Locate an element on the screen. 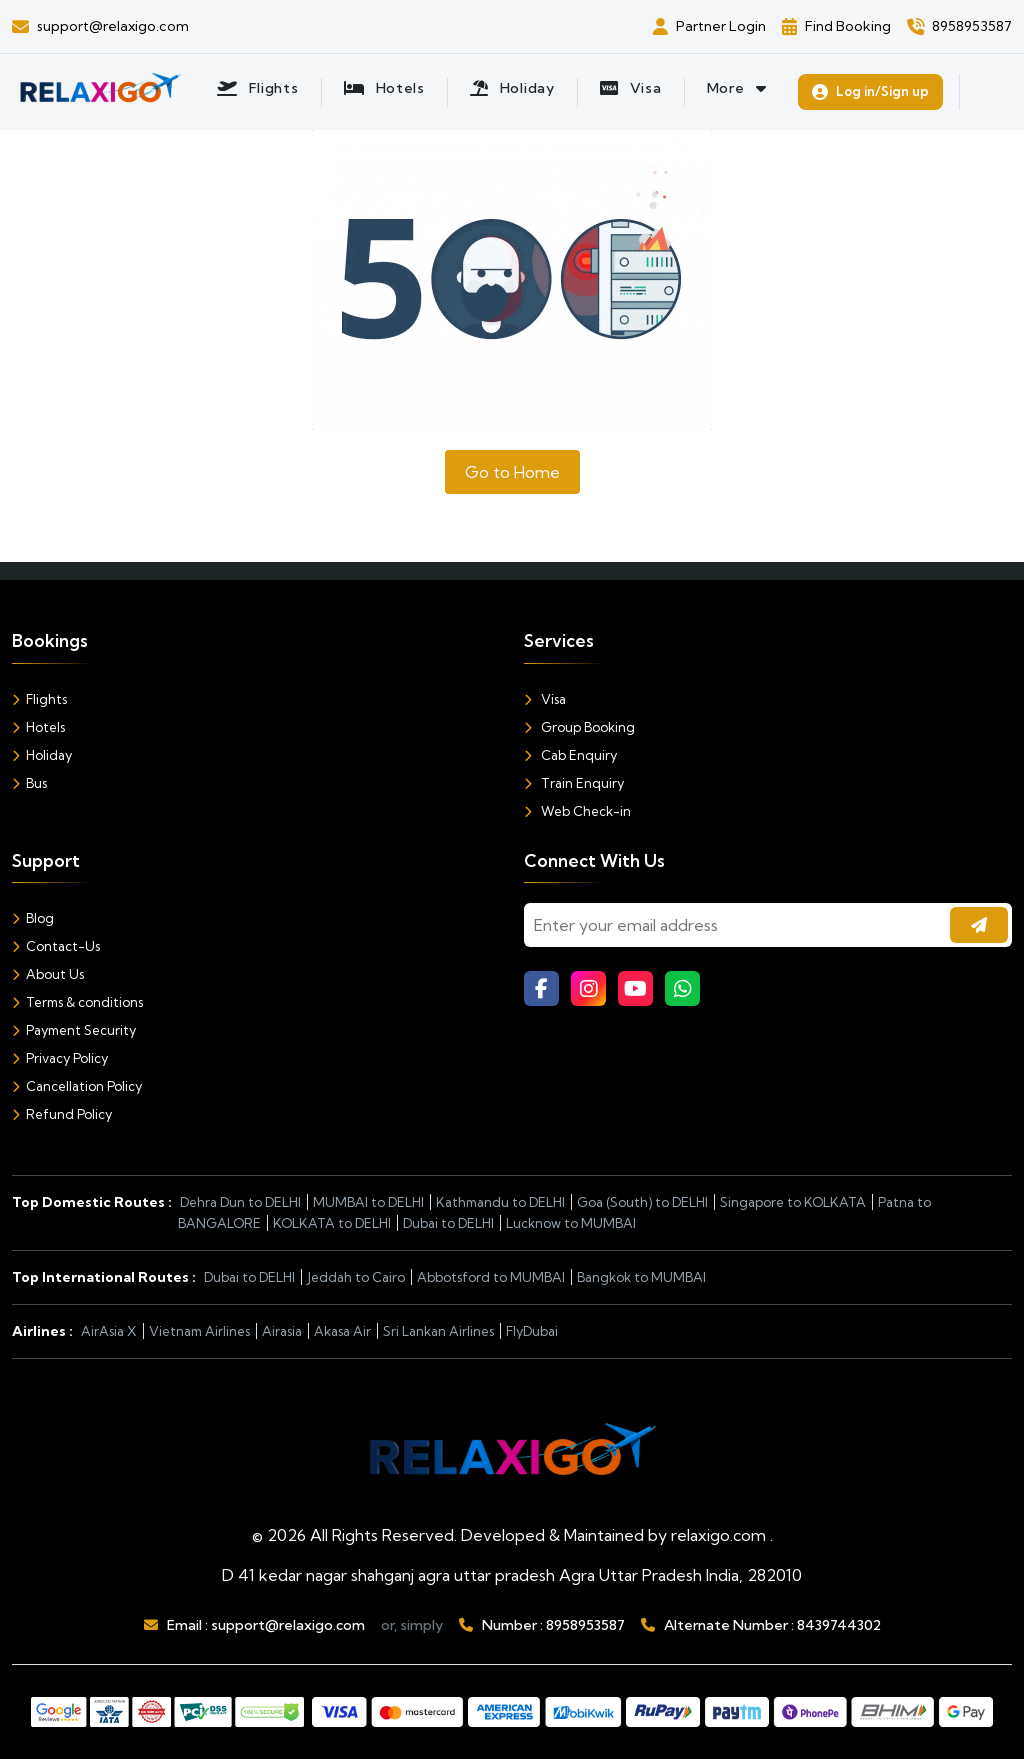  Web Check-in is located at coordinates (577, 811).